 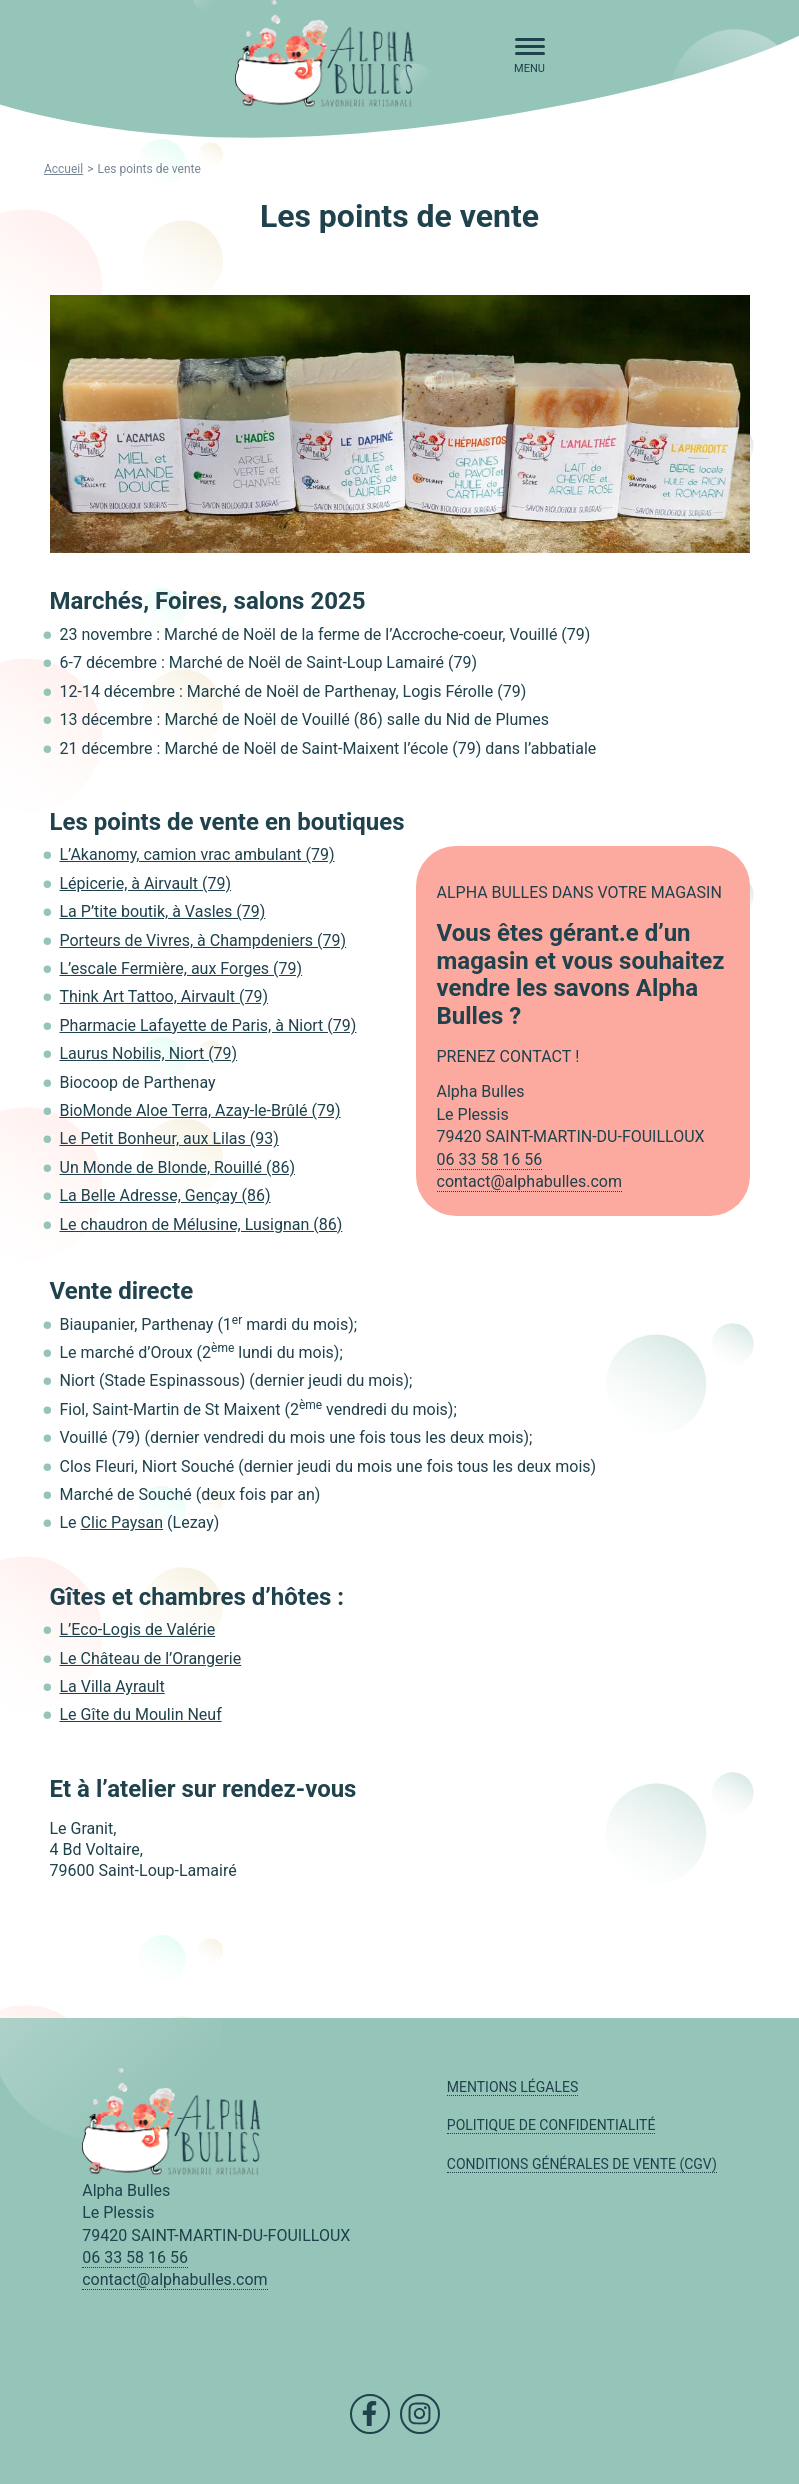 I want to click on Le Château de l’Orangerie, so click(x=151, y=1658).